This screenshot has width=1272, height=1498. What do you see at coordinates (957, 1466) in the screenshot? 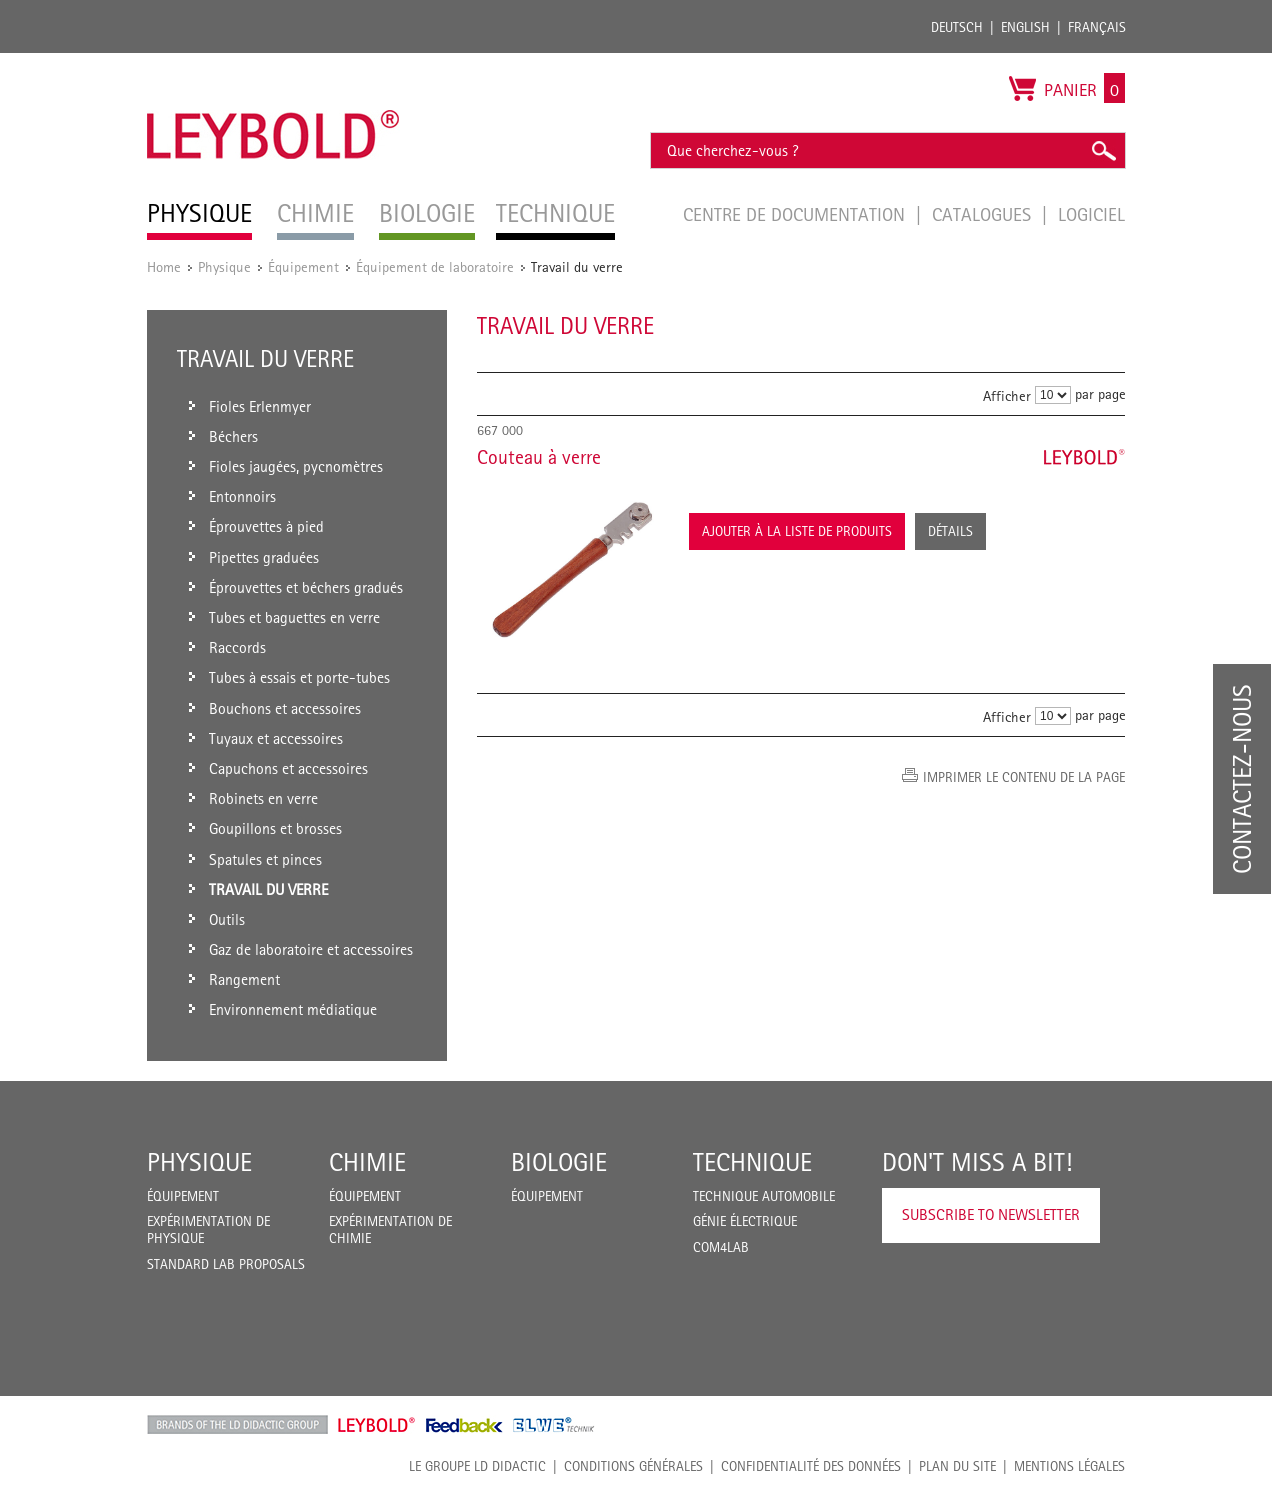
I see `Plan du site` at bounding box center [957, 1466].